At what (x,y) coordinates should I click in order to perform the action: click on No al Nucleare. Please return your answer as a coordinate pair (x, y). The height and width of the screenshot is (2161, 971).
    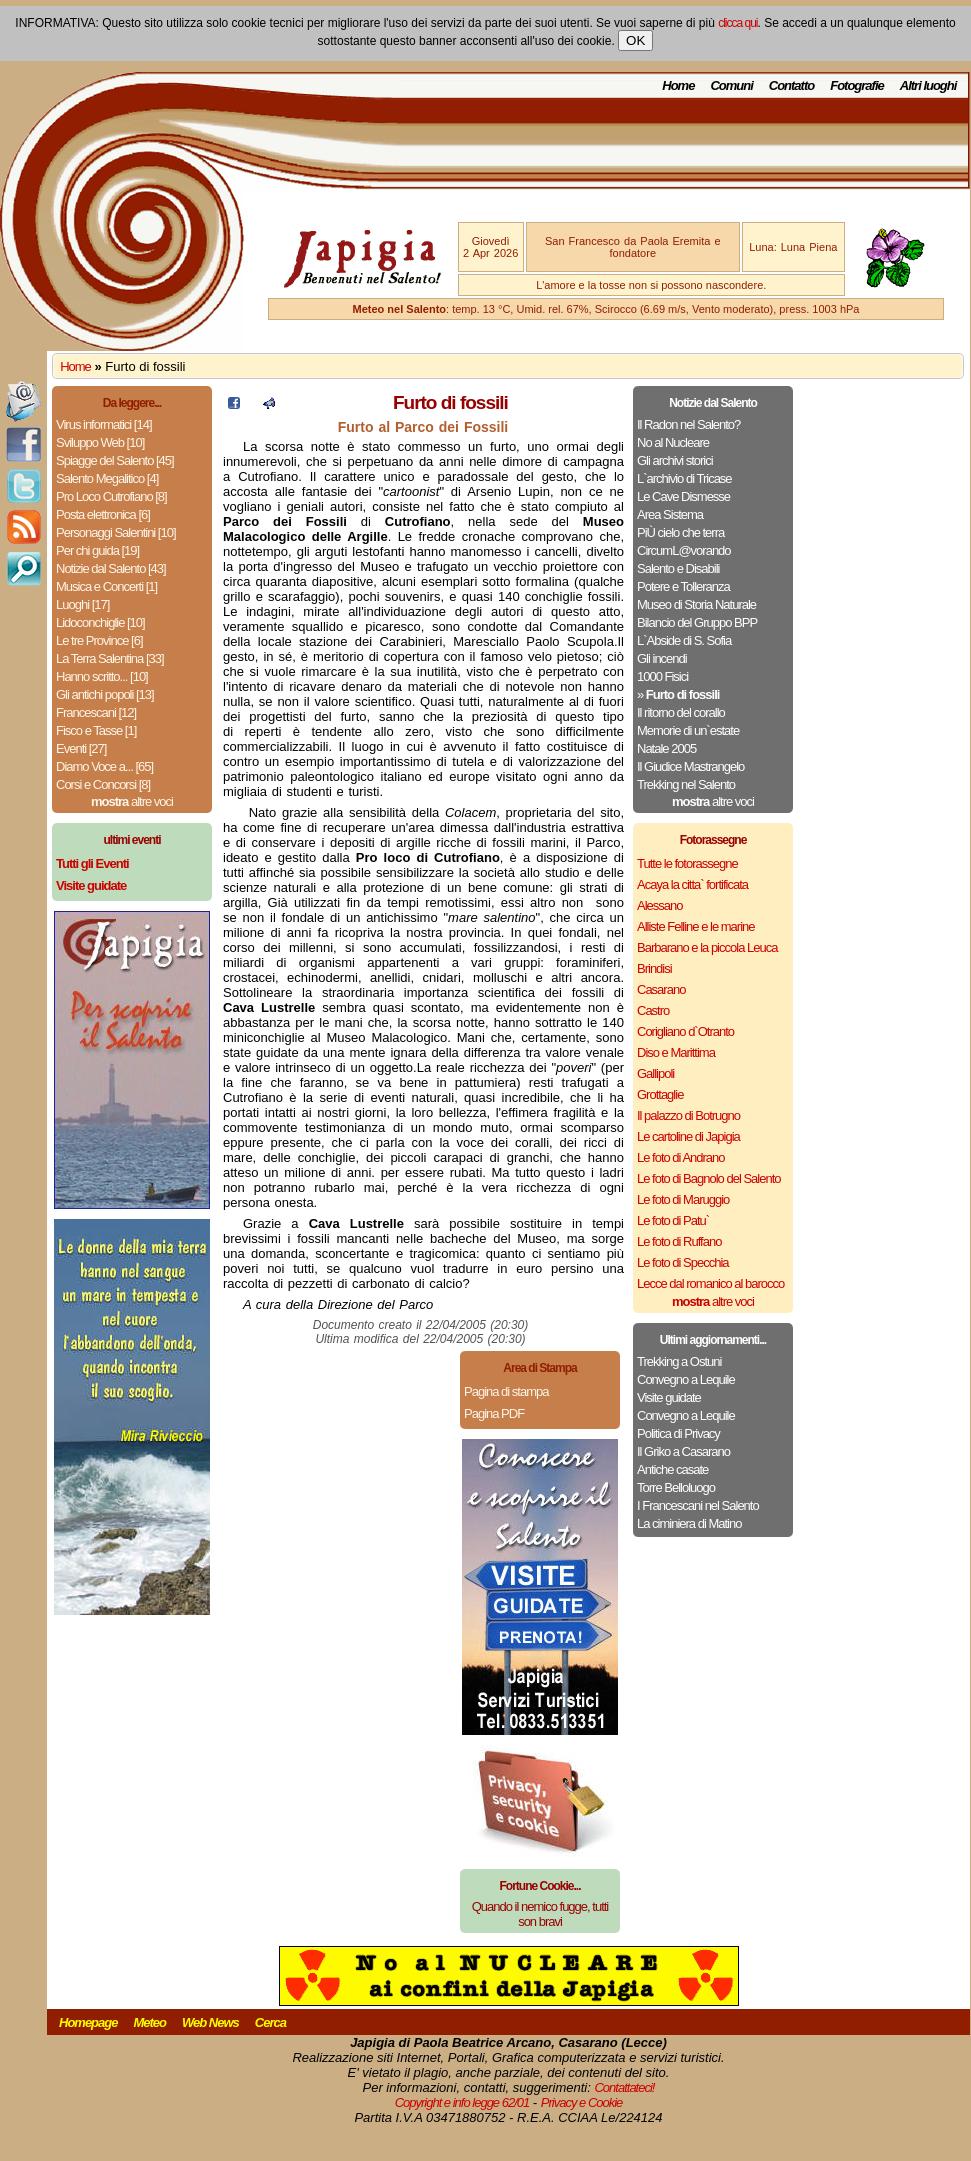
    Looking at the image, I should click on (673, 442).